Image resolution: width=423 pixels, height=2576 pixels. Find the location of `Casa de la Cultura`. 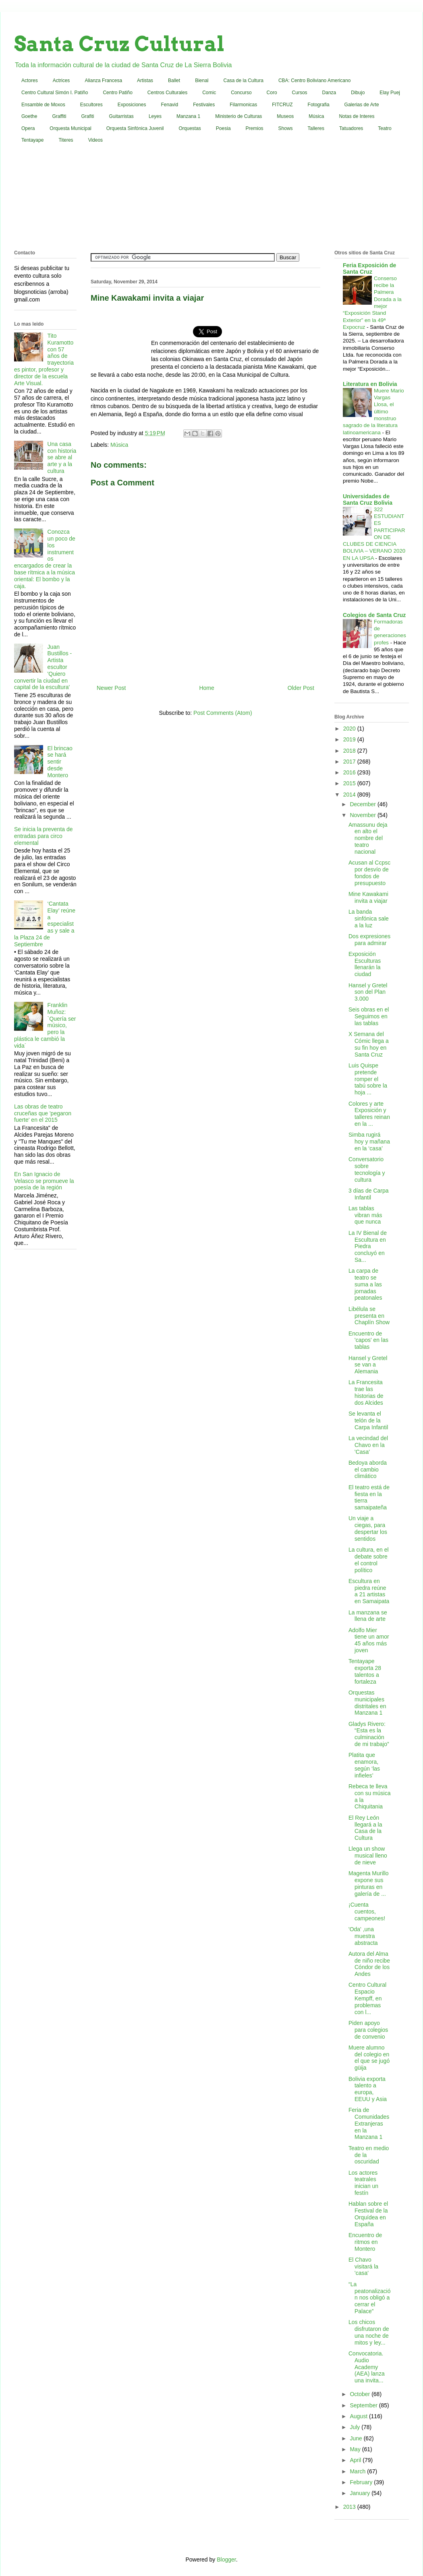

Casa de la Cultura is located at coordinates (243, 80).